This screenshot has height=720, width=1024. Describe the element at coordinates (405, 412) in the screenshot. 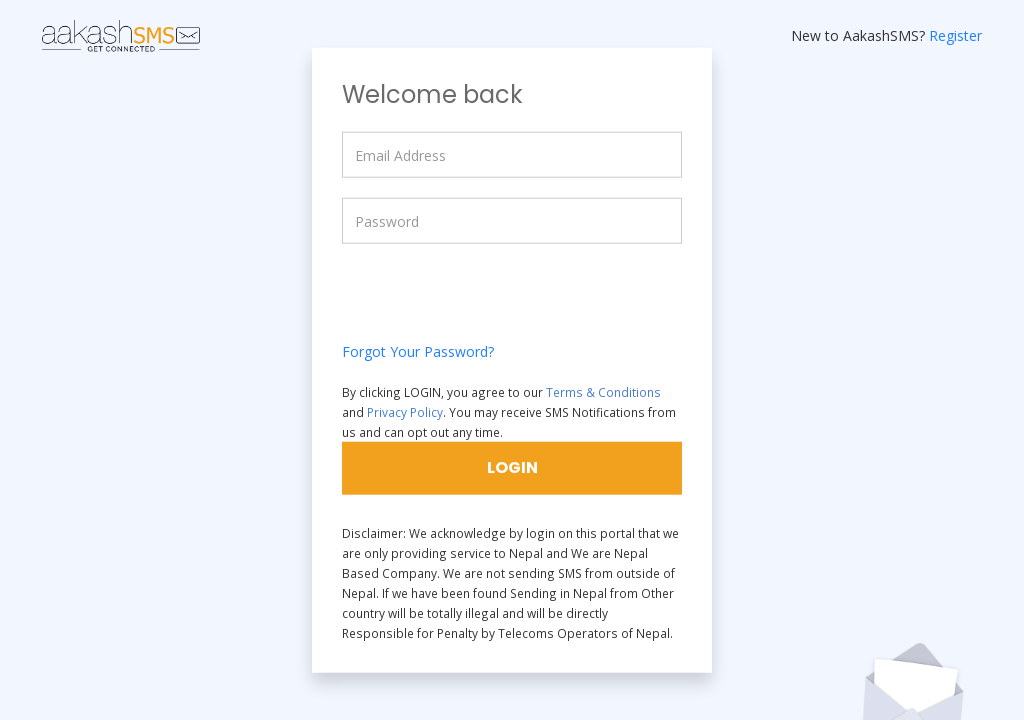

I see `Privacy Policy` at that location.